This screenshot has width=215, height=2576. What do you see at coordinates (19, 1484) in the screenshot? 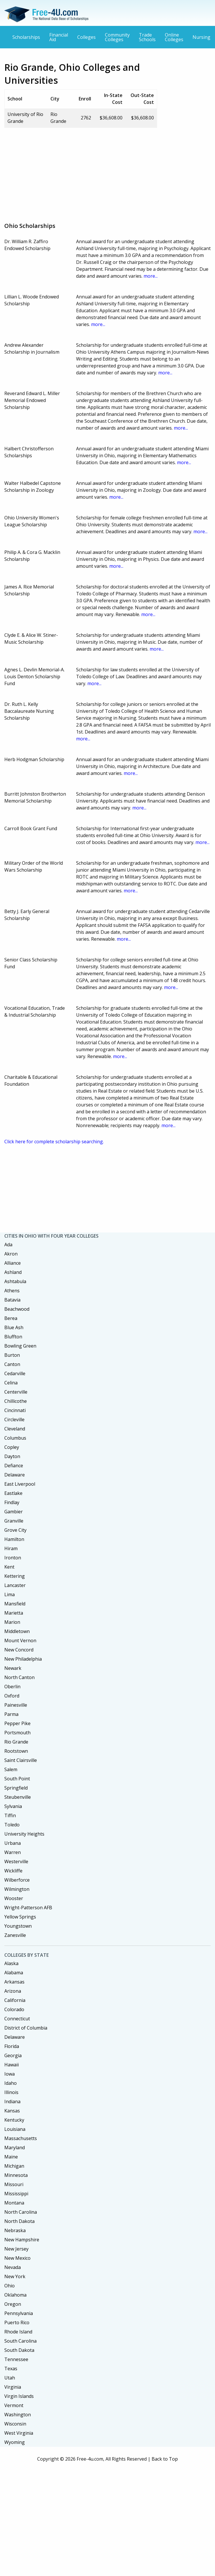
I see `East Liverpool` at bounding box center [19, 1484].